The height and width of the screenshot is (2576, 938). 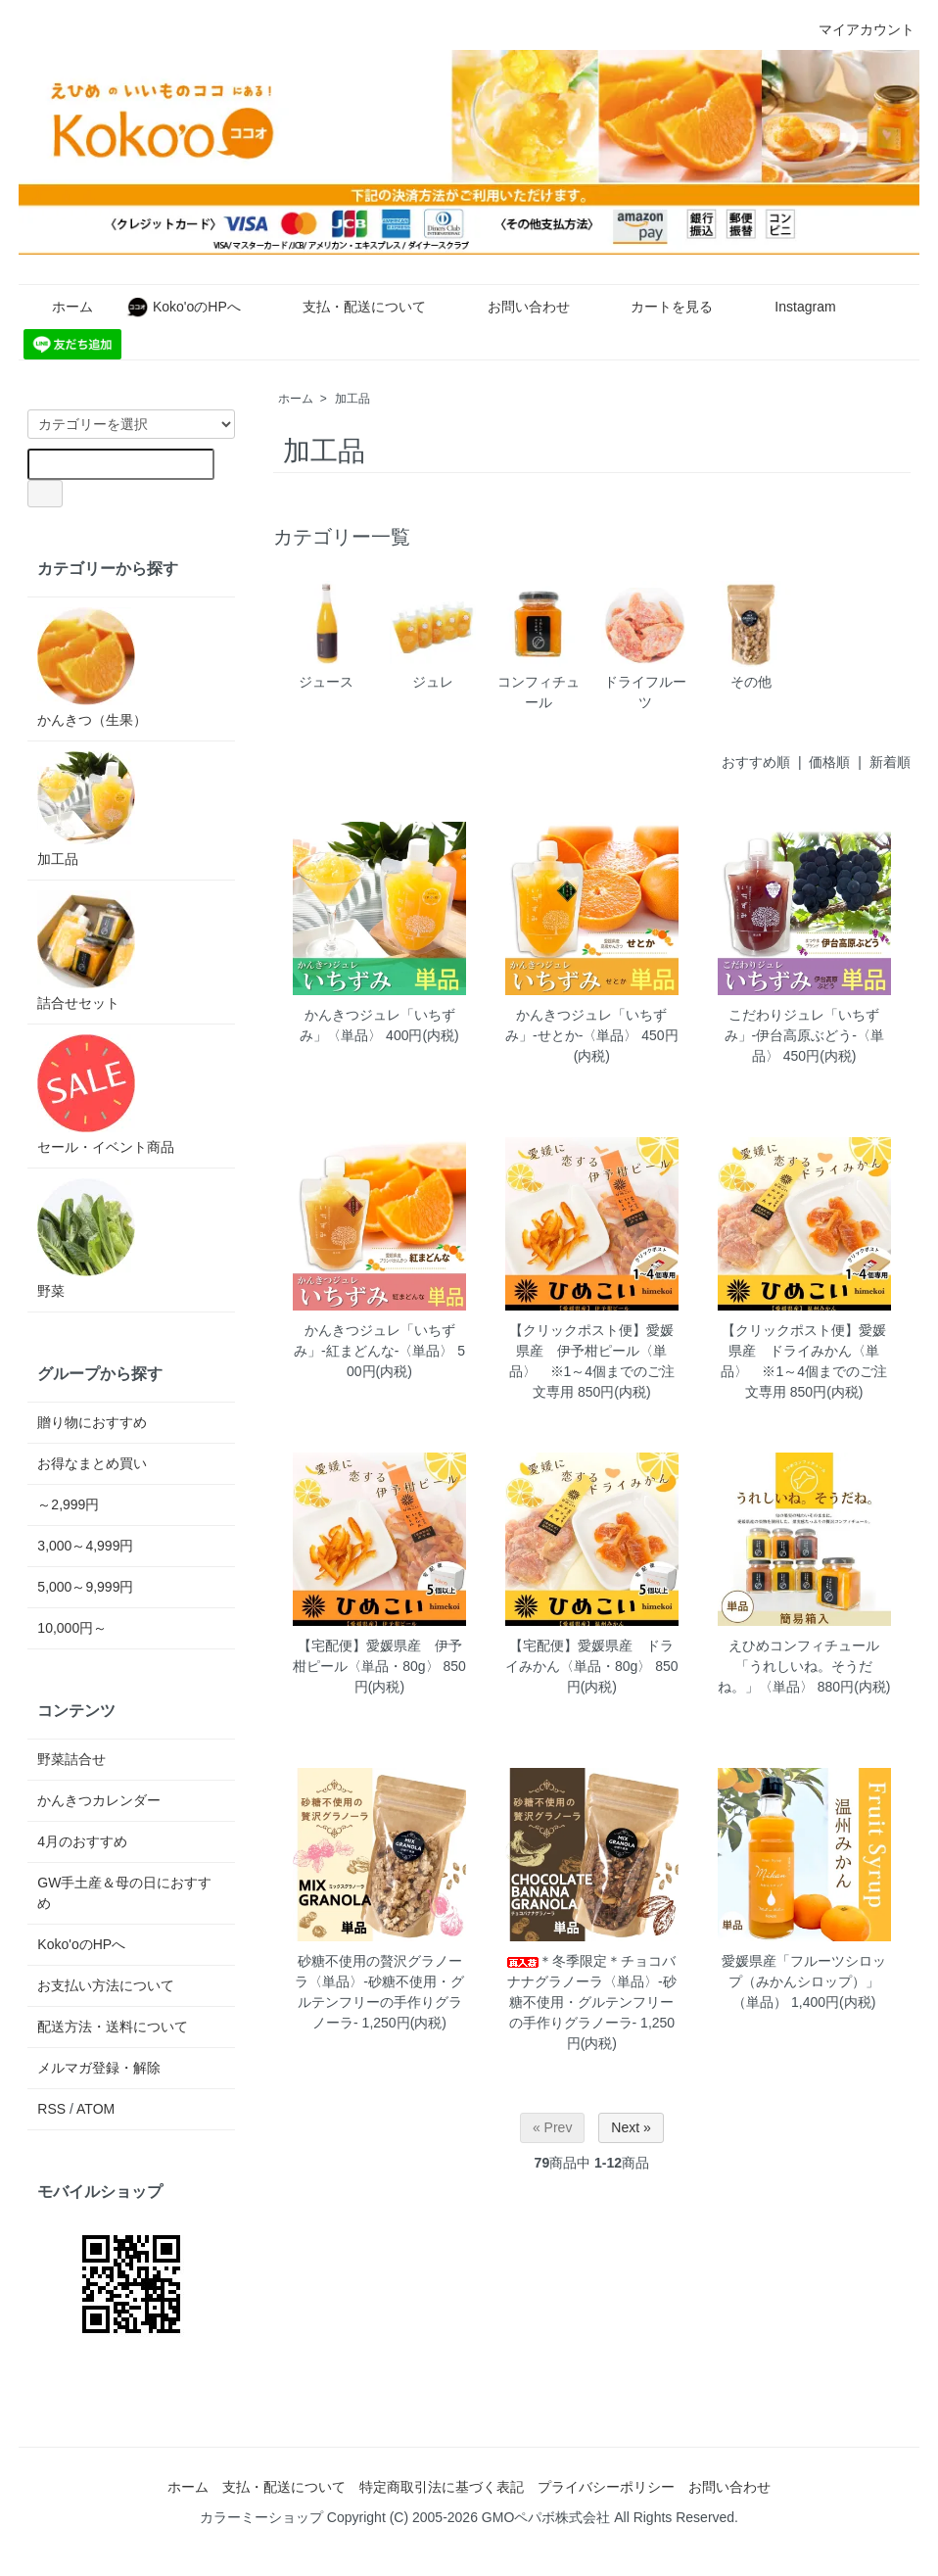 What do you see at coordinates (433, 635) in the screenshot?
I see `ジュレ` at bounding box center [433, 635].